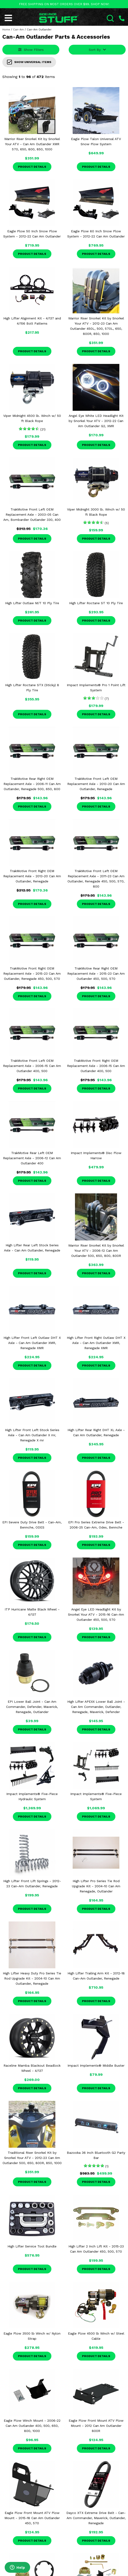 Image resolution: width=128 pixels, height=2576 pixels. What do you see at coordinates (96, 511) in the screenshot?
I see `Viper Midnight 3000 lb. Winch w/ 50 ft Black Rope` at bounding box center [96, 511].